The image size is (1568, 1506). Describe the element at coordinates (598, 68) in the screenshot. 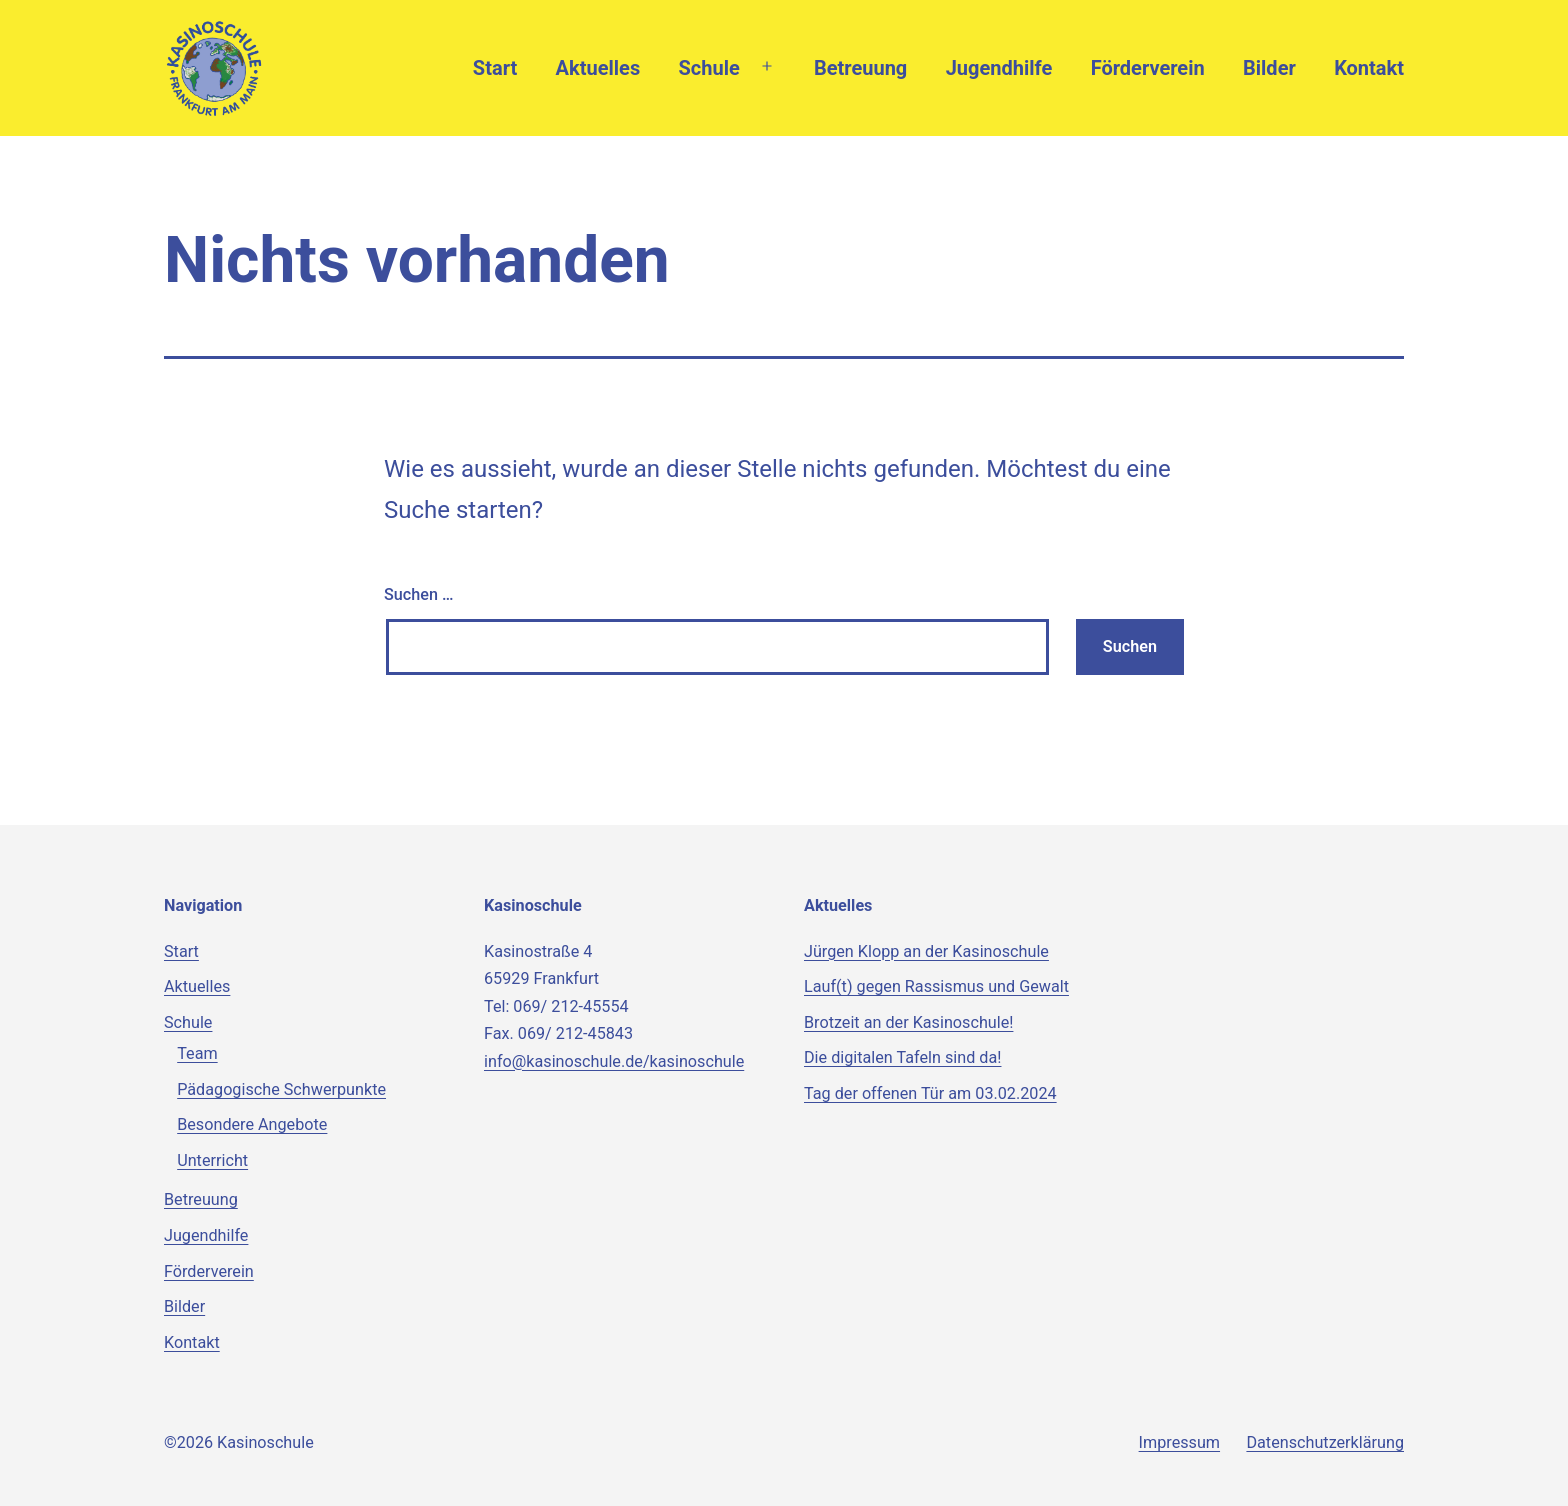

I see `Aktuelles` at that location.